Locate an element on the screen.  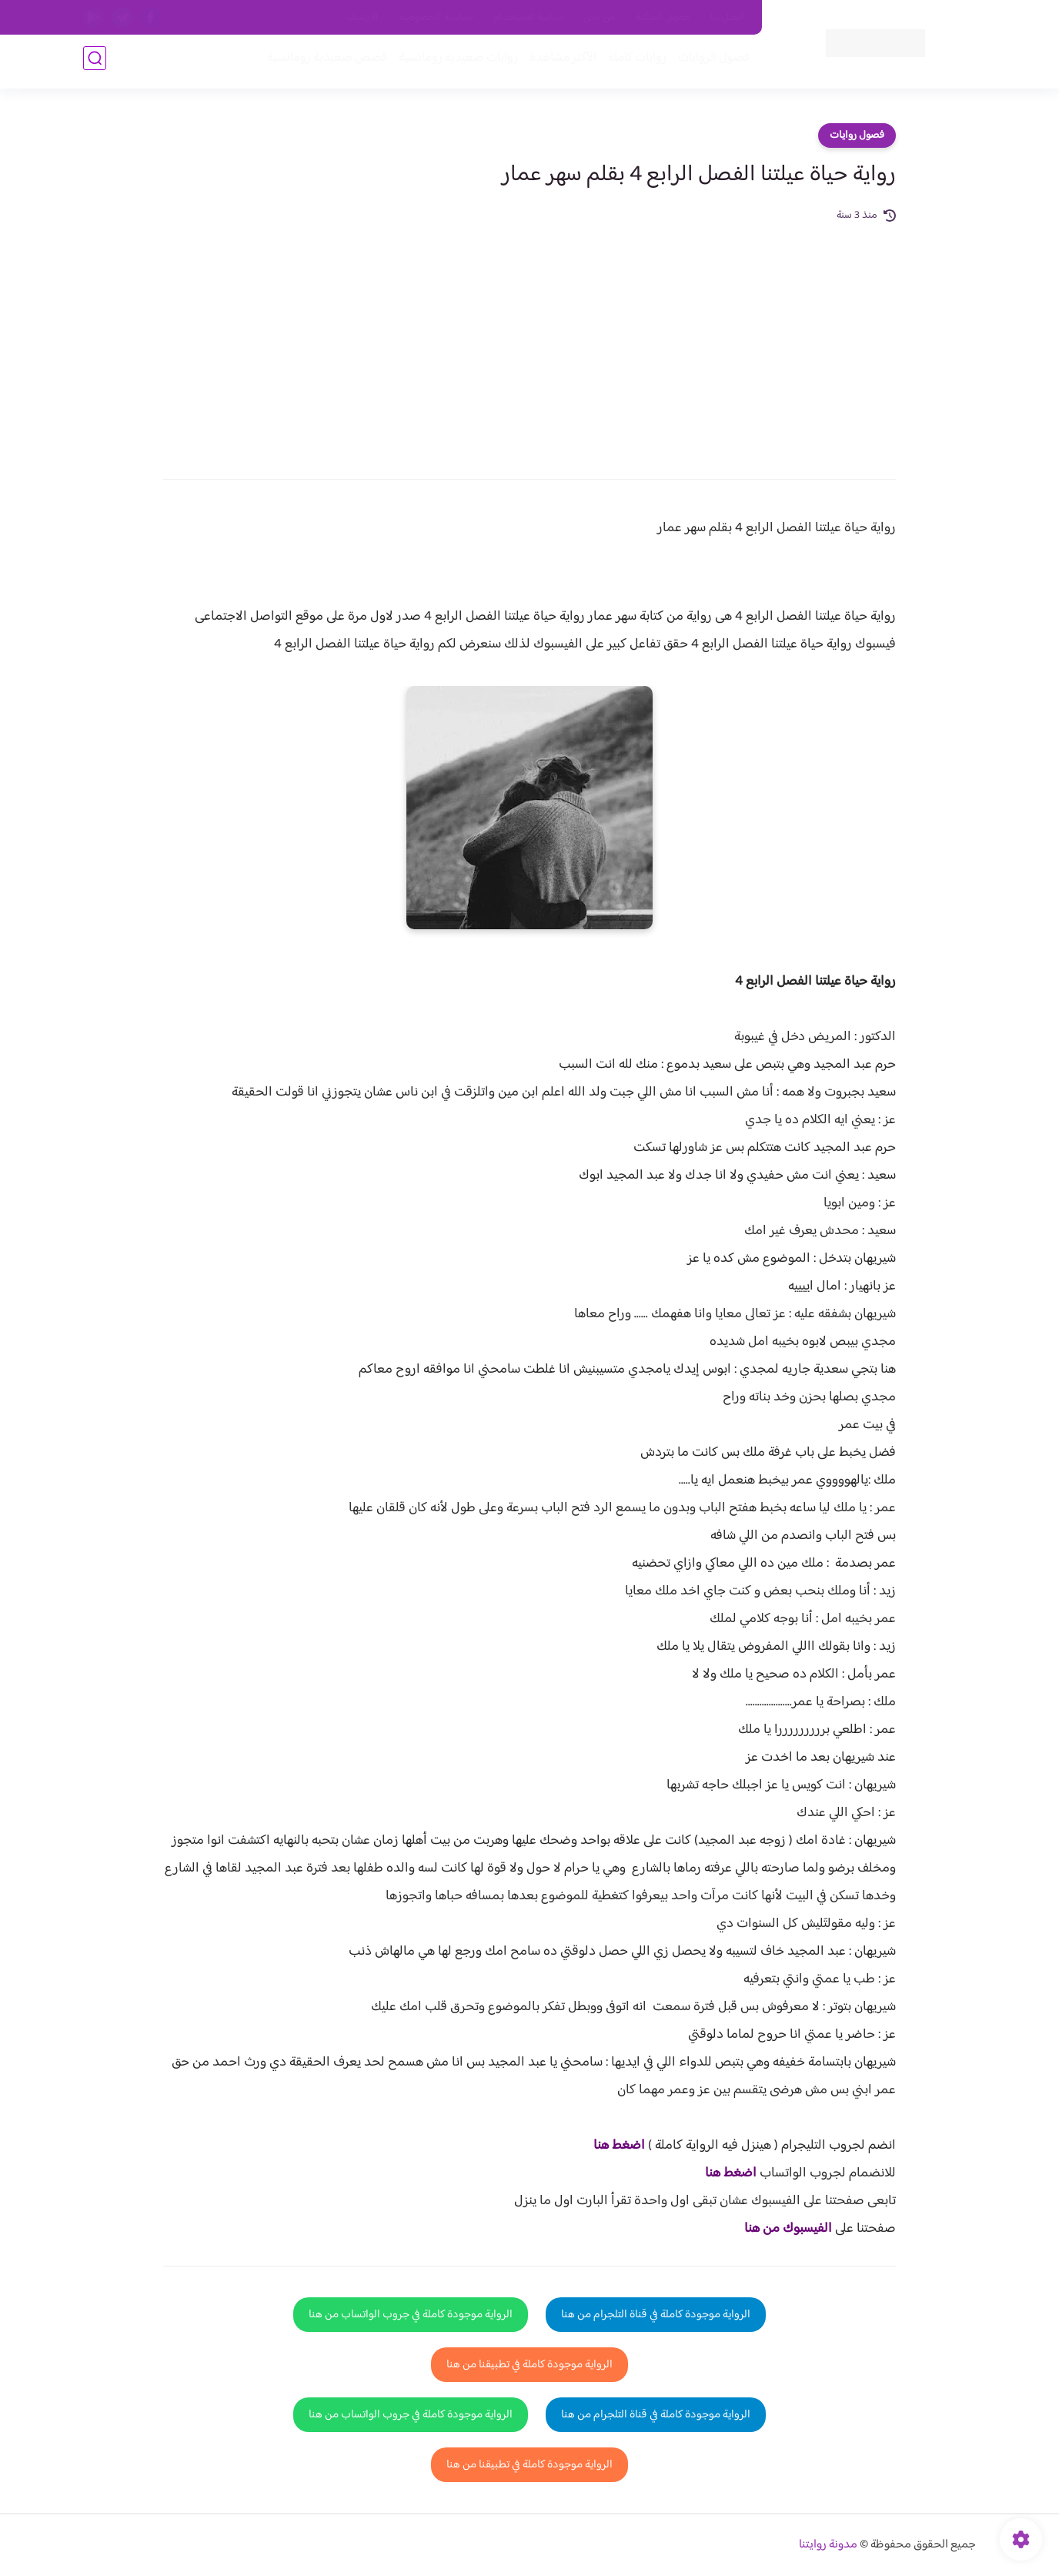
الرواية موجودة كاملة في تطبيقنا من هنا is located at coordinates (529, 2364).